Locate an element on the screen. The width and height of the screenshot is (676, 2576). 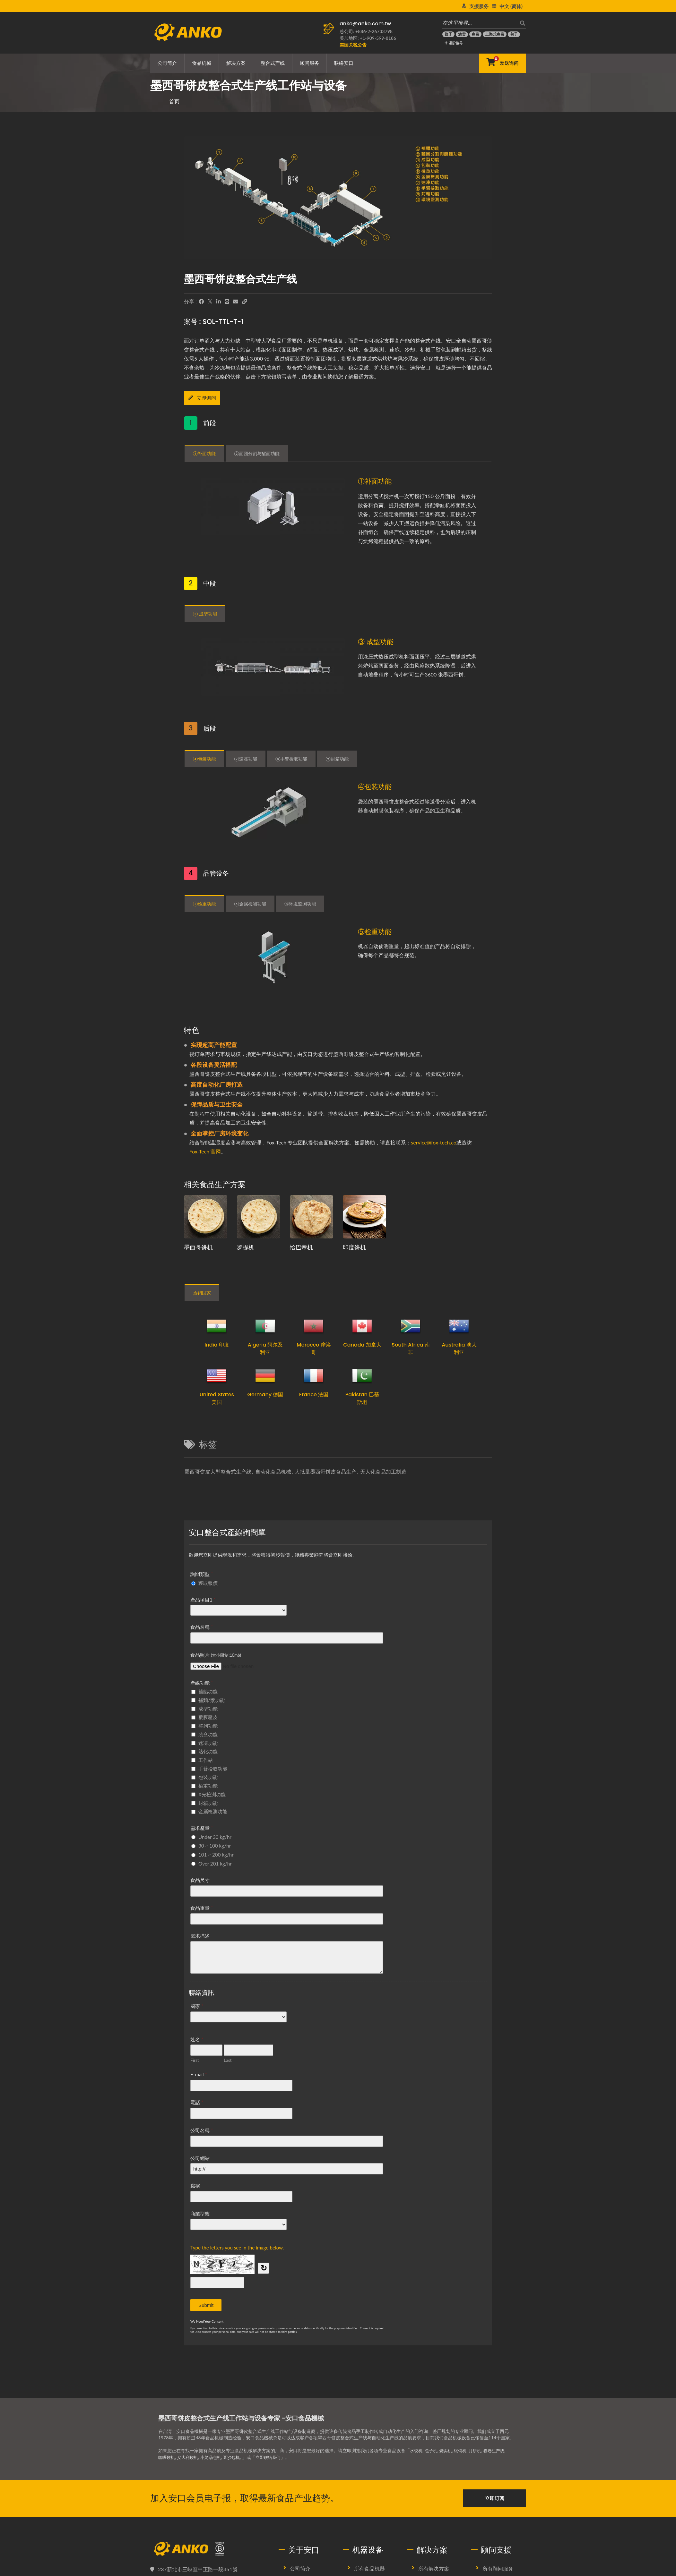
所有顾问服务 is located at coordinates (497, 2568).